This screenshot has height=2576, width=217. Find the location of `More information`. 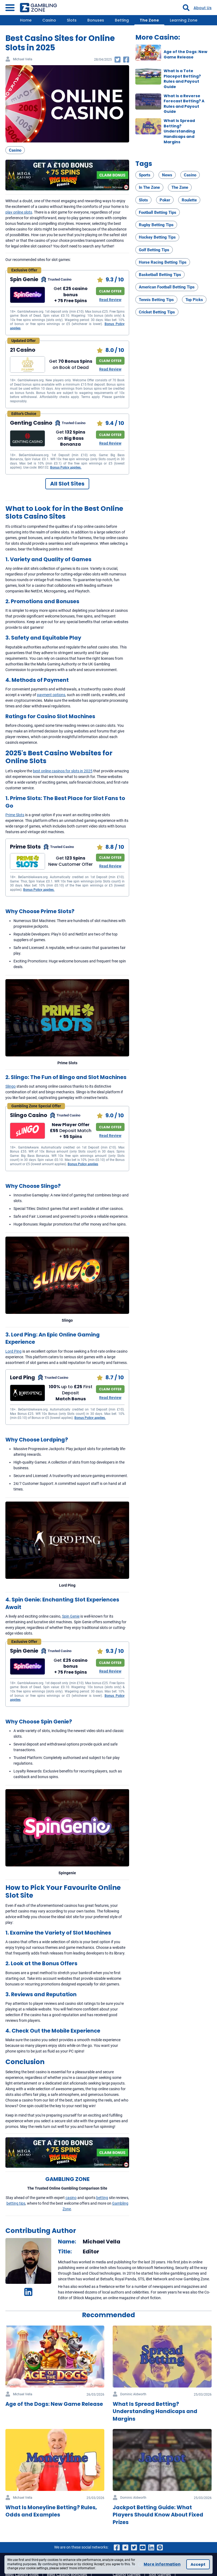

More information is located at coordinates (162, 2564).